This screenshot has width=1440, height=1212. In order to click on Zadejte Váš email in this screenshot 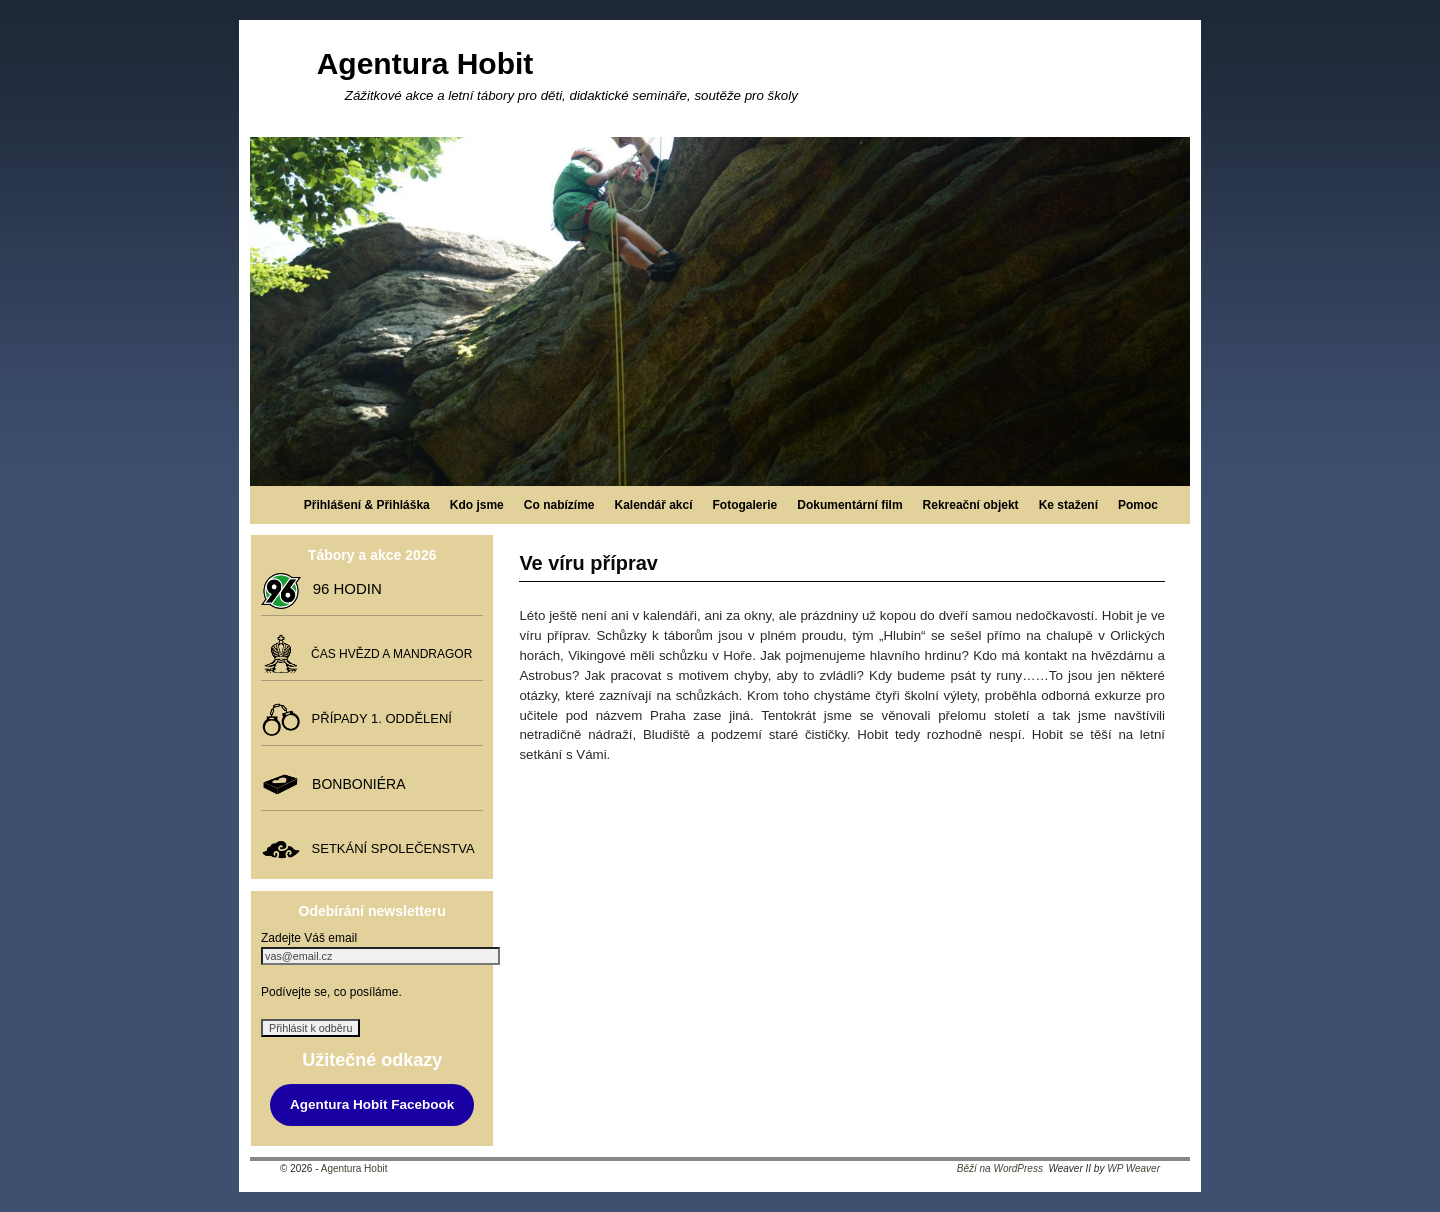, I will do `click(309, 938)`.